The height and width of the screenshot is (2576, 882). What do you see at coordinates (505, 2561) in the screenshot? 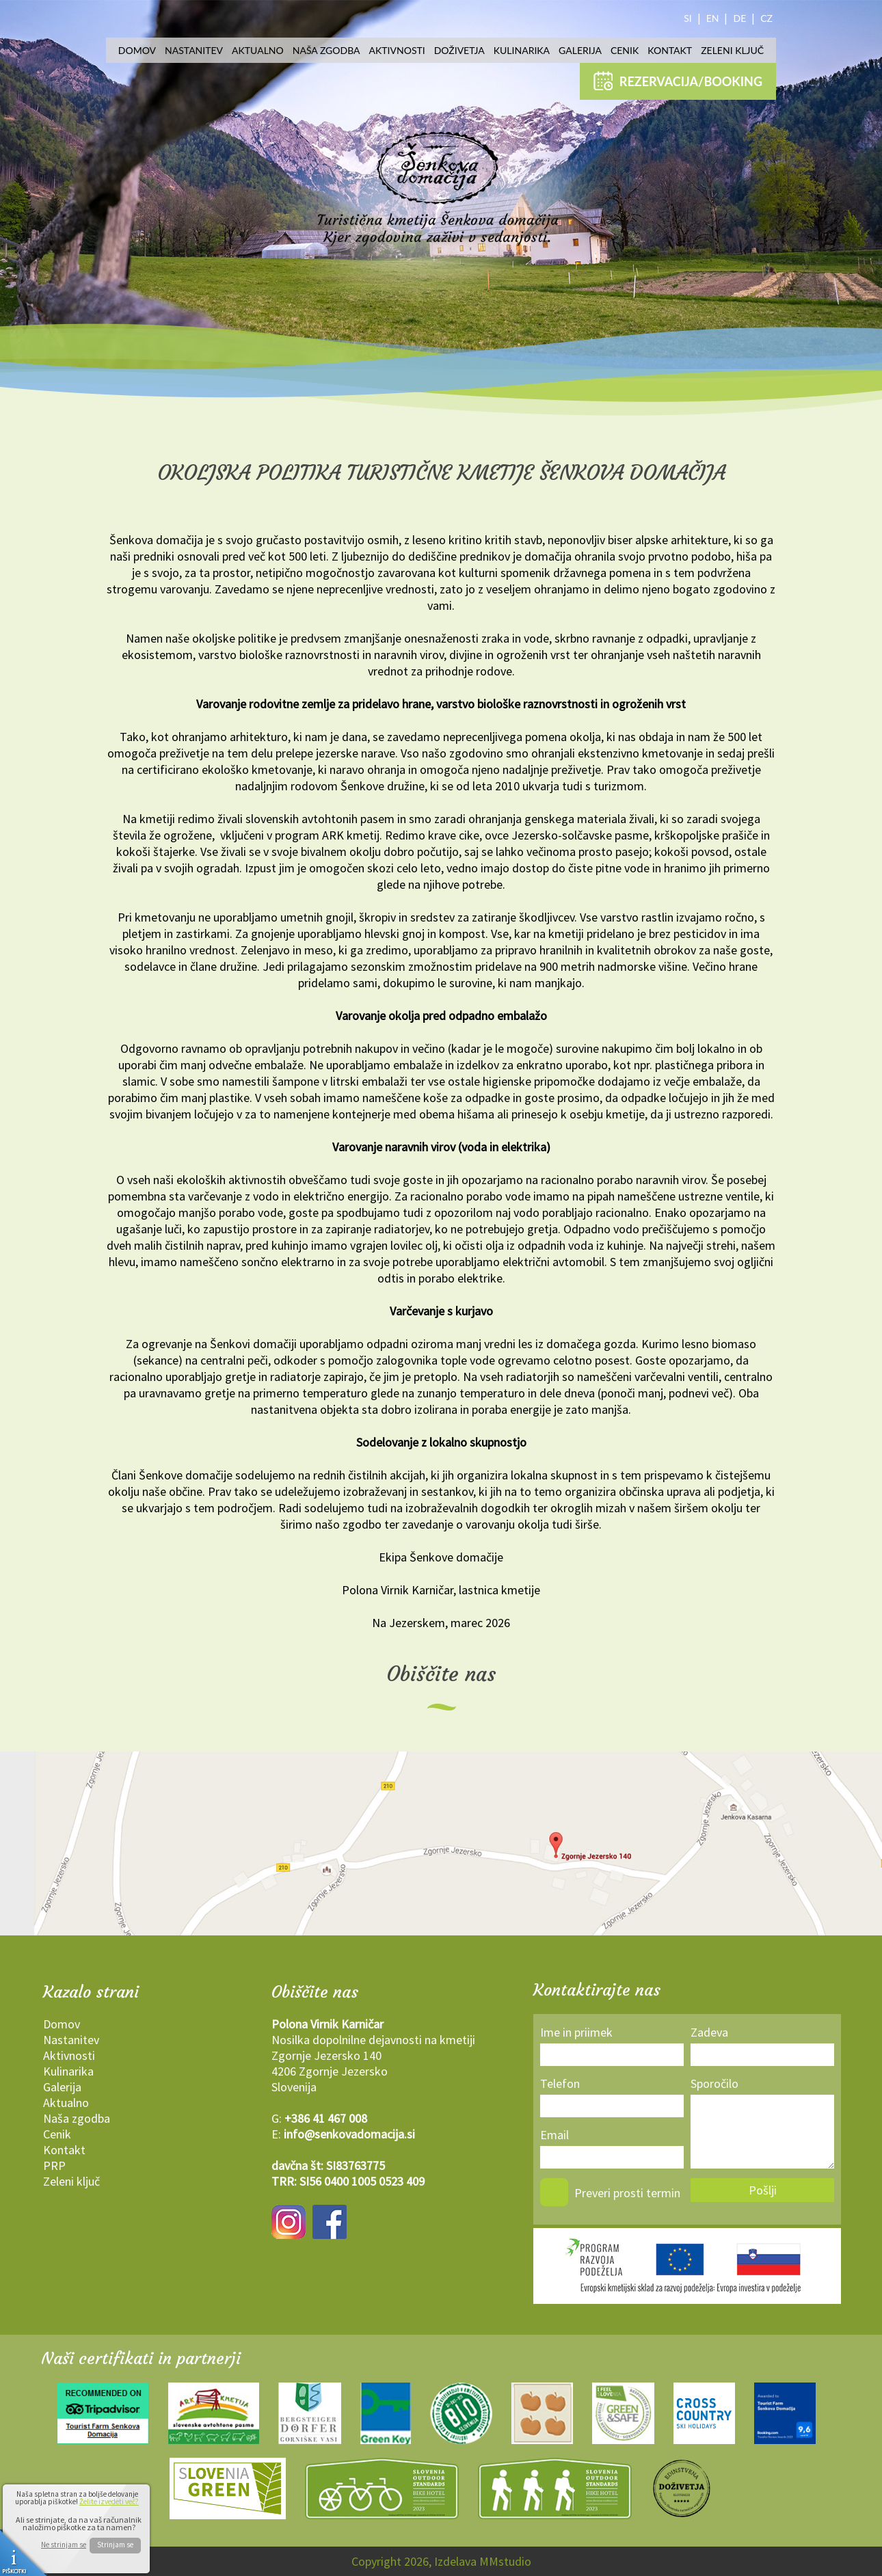
I see `MMstudio` at bounding box center [505, 2561].